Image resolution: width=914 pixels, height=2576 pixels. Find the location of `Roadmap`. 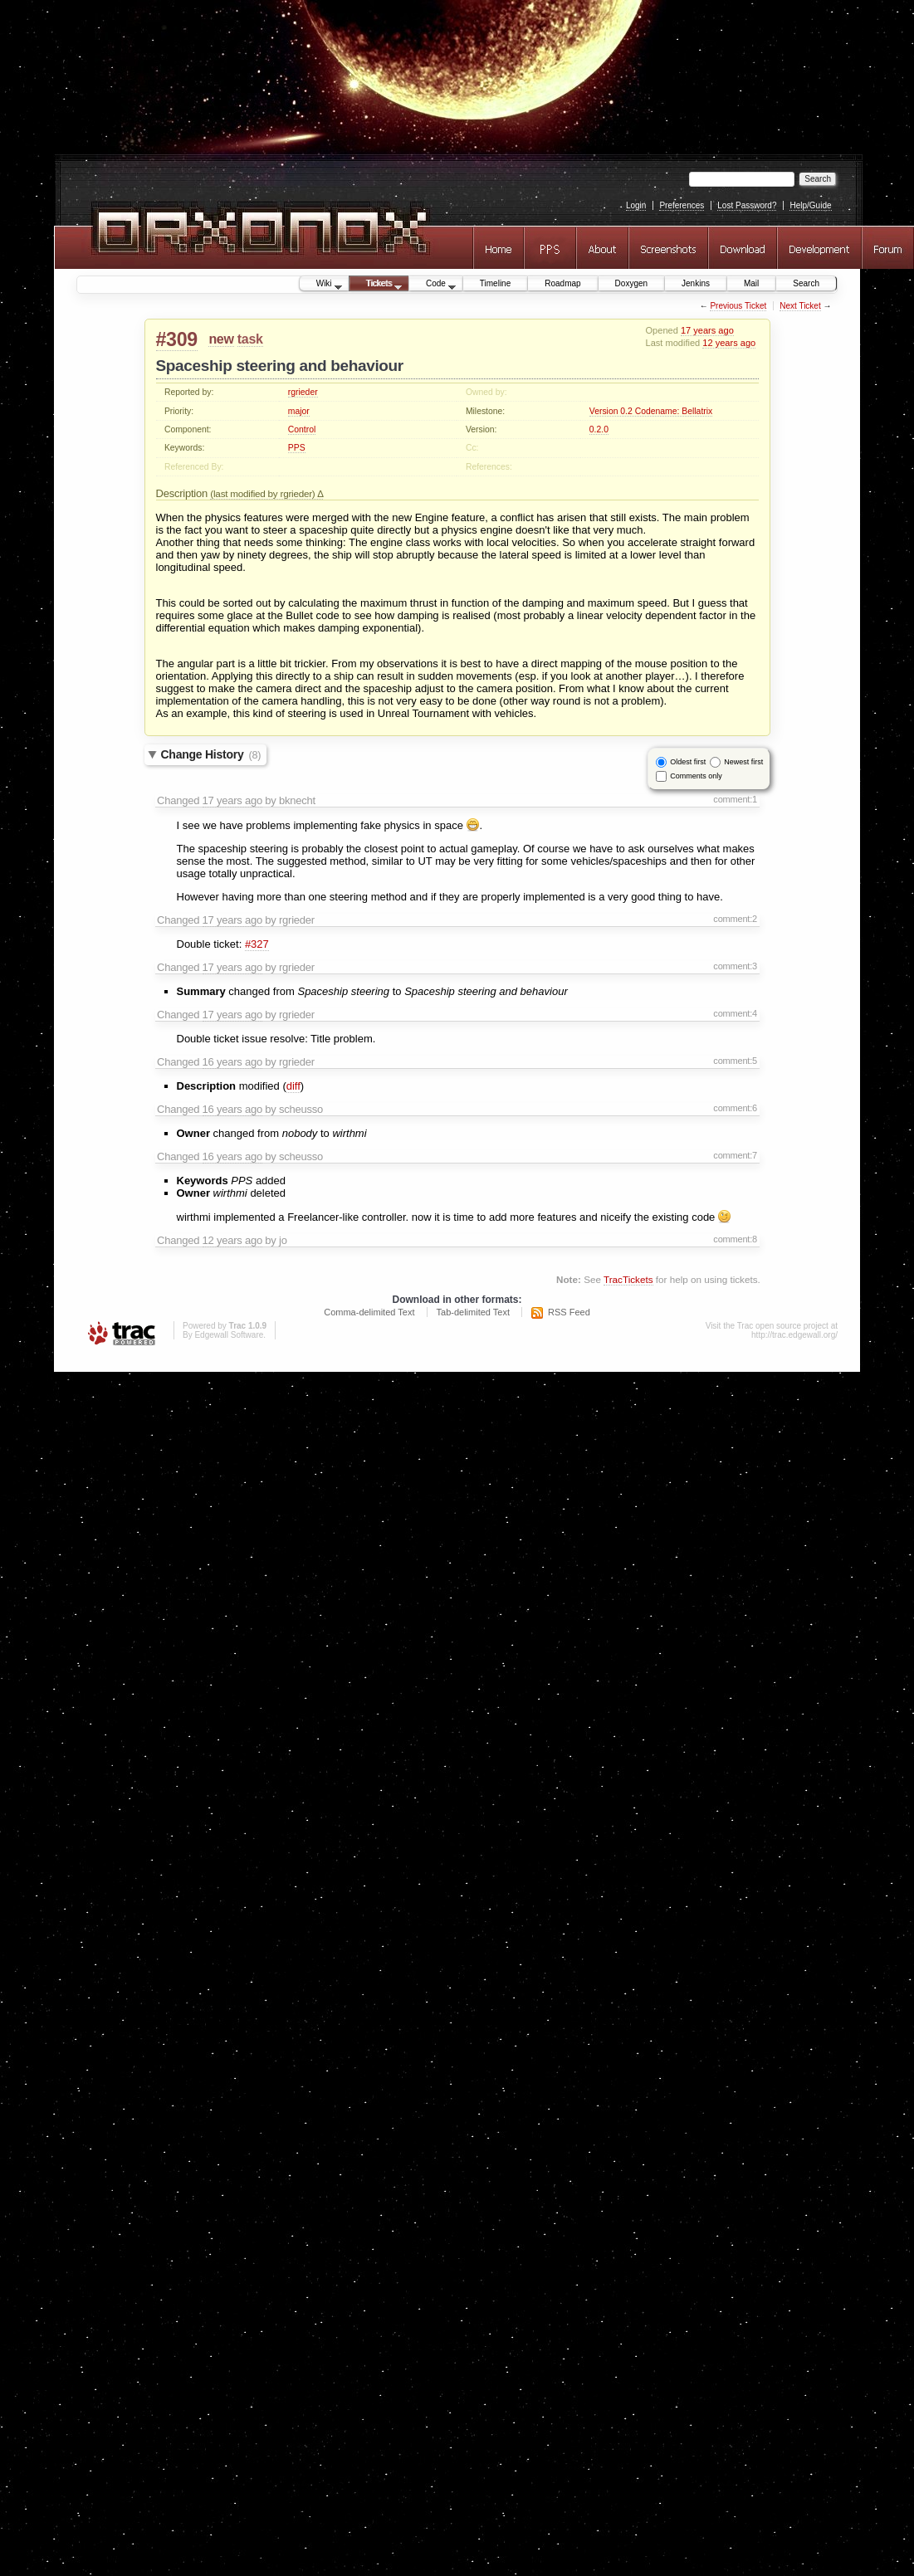

Roadmap is located at coordinates (562, 283).